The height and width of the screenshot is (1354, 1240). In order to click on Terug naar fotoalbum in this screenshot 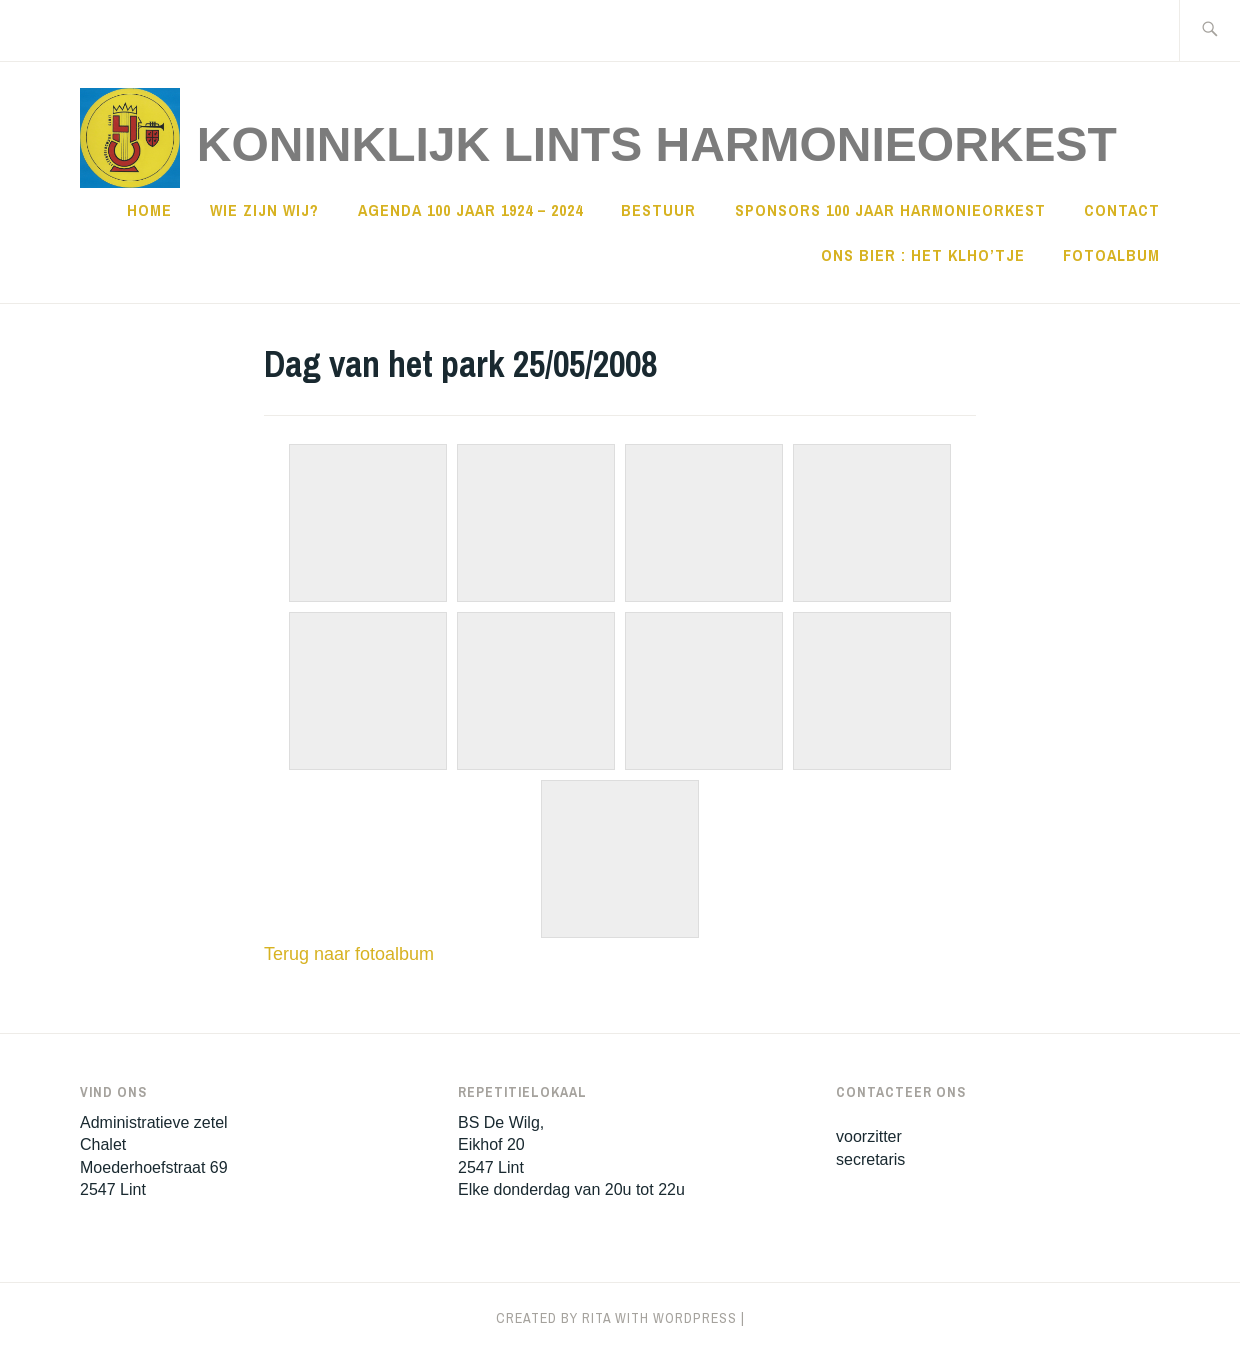, I will do `click(349, 954)`.